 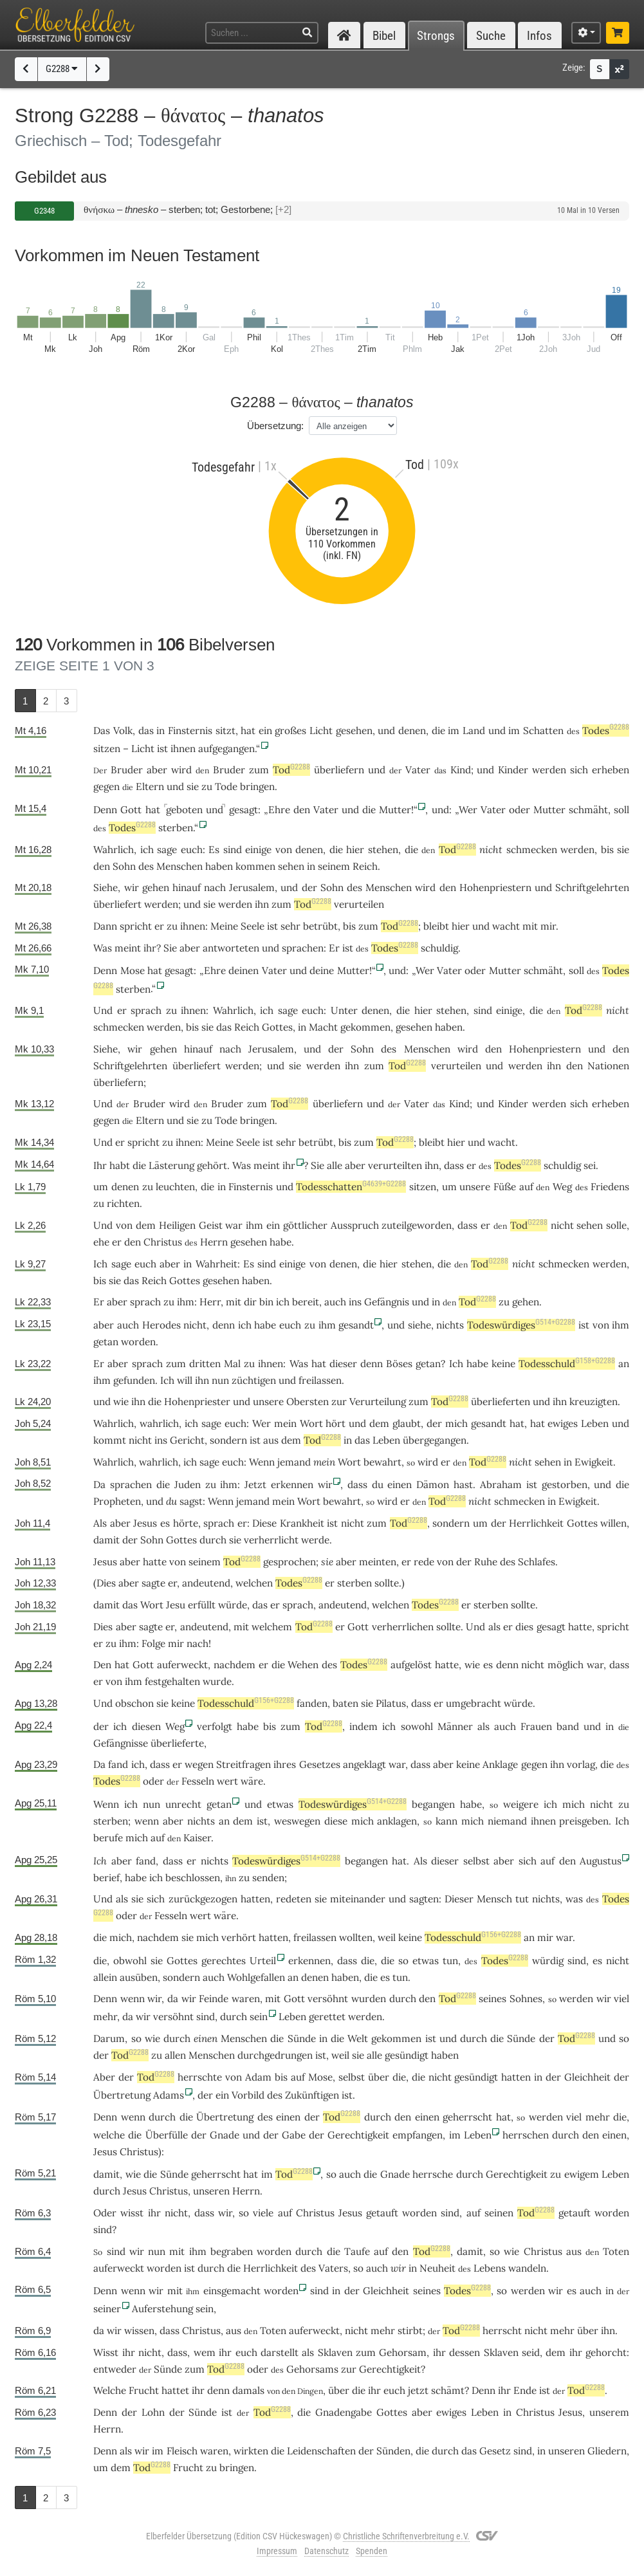 What do you see at coordinates (607, 849) in the screenshot?
I see `bis` at bounding box center [607, 849].